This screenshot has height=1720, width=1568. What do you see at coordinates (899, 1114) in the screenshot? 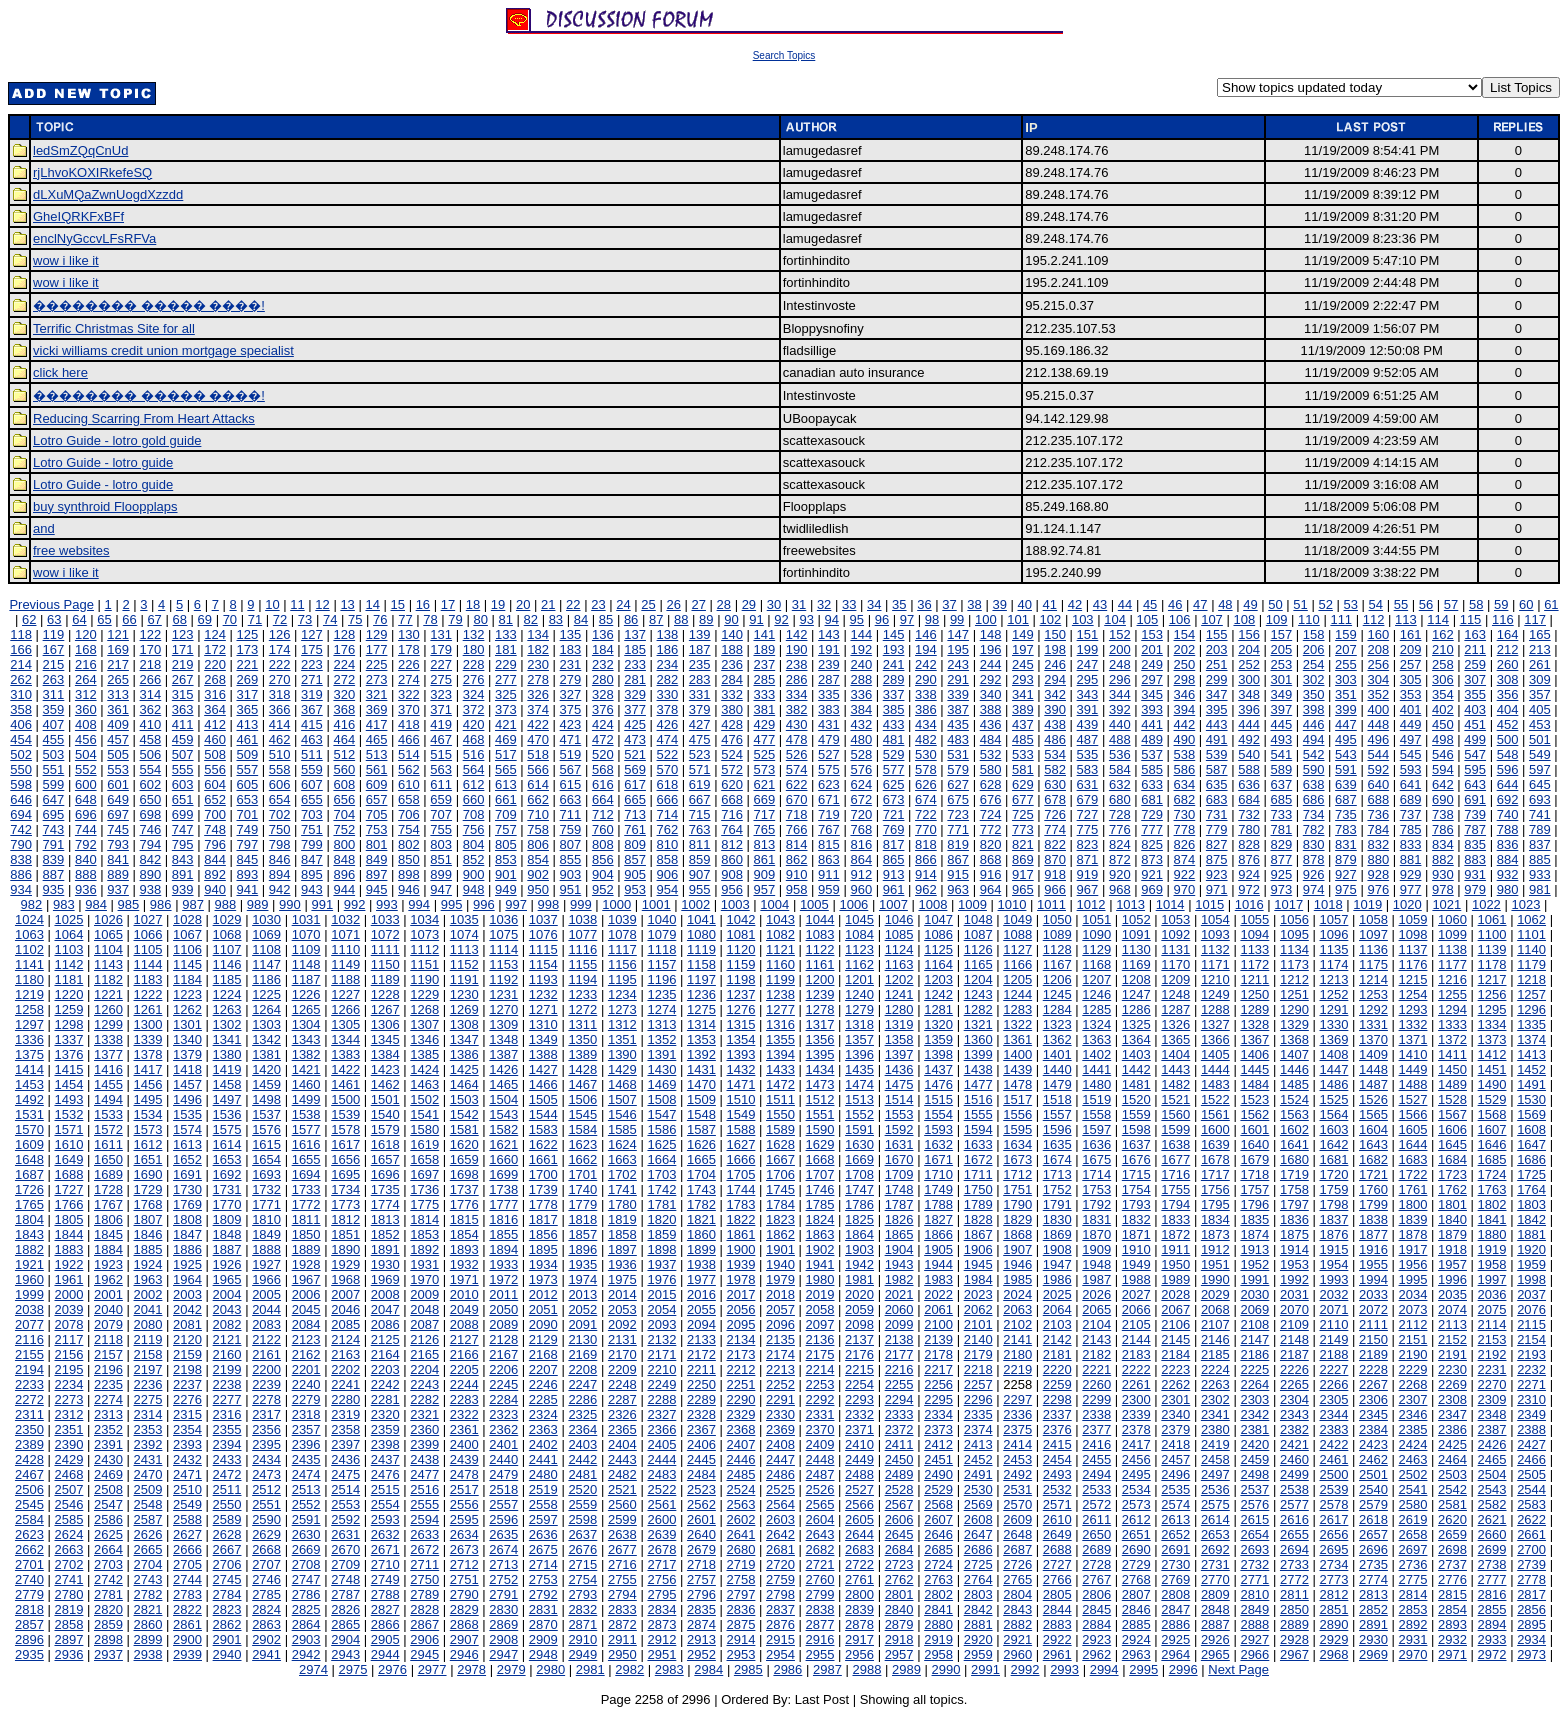
I see `1553` at bounding box center [899, 1114].